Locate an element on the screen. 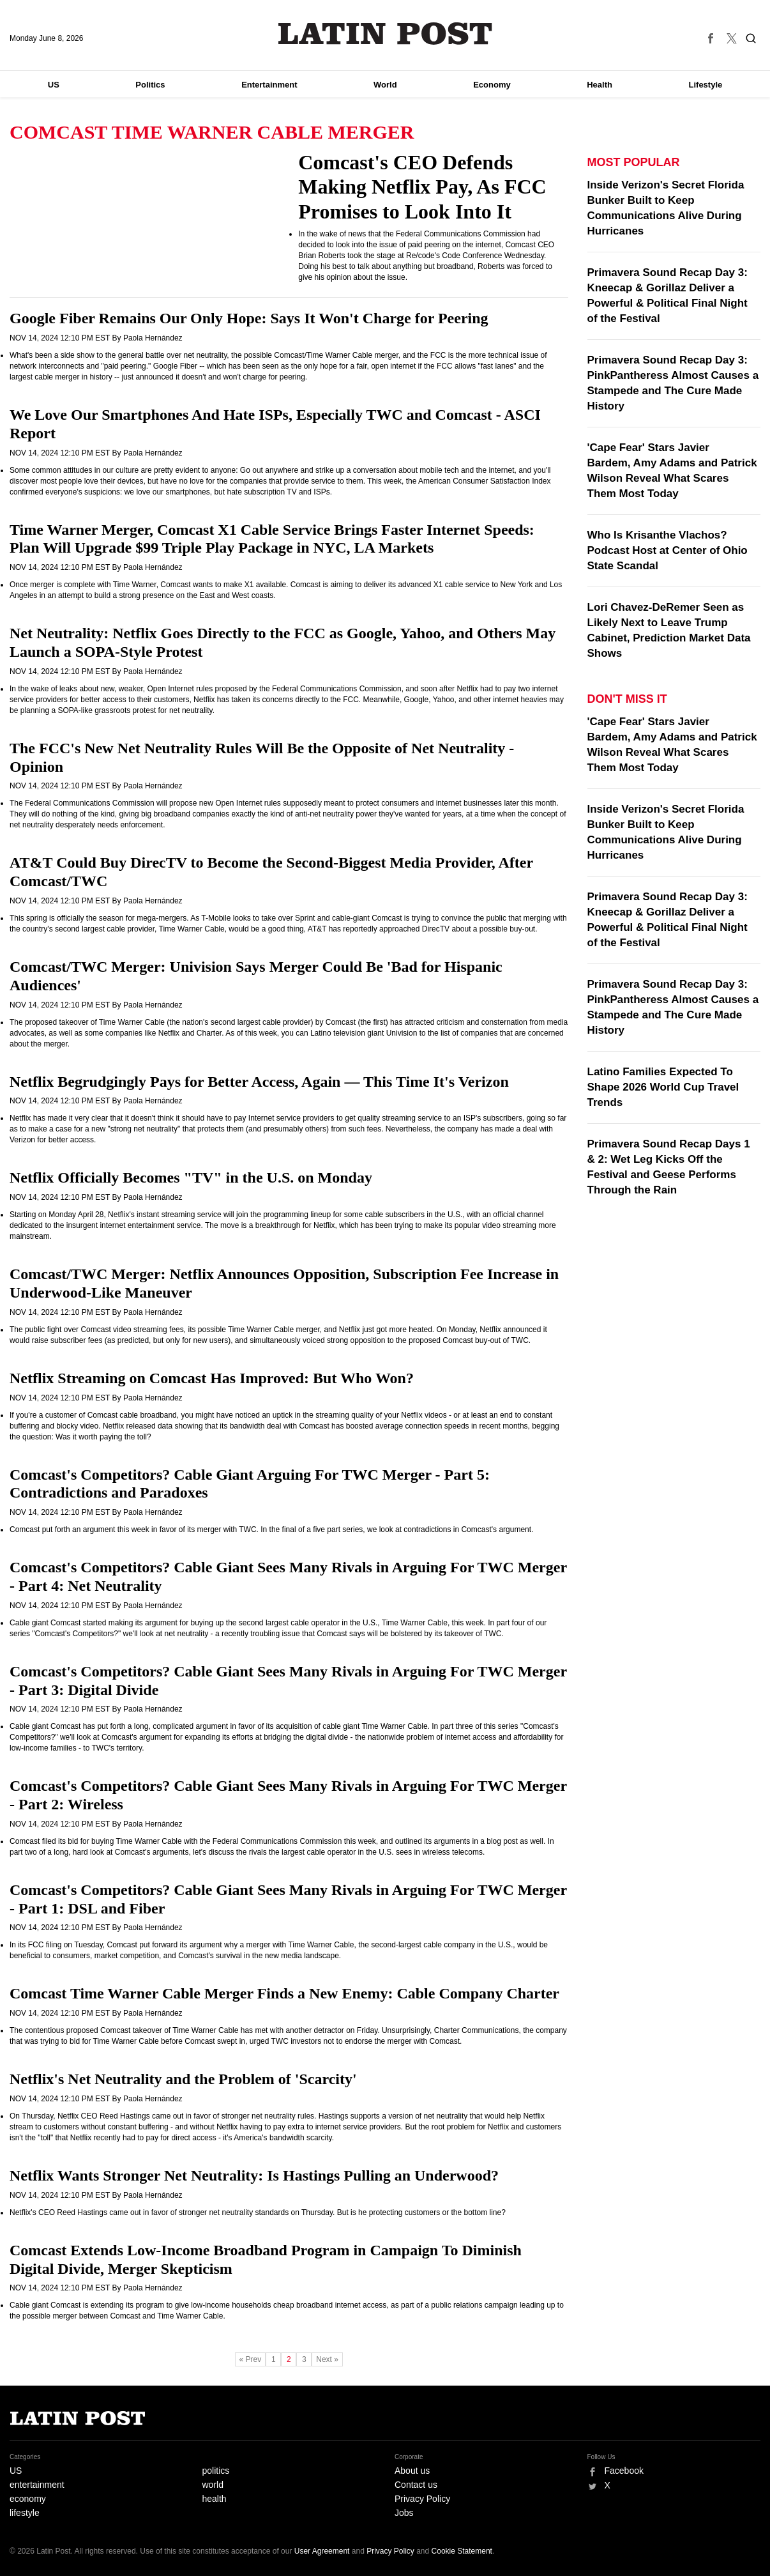 This screenshot has width=770, height=2576. lifestyle is located at coordinates (25, 2513).